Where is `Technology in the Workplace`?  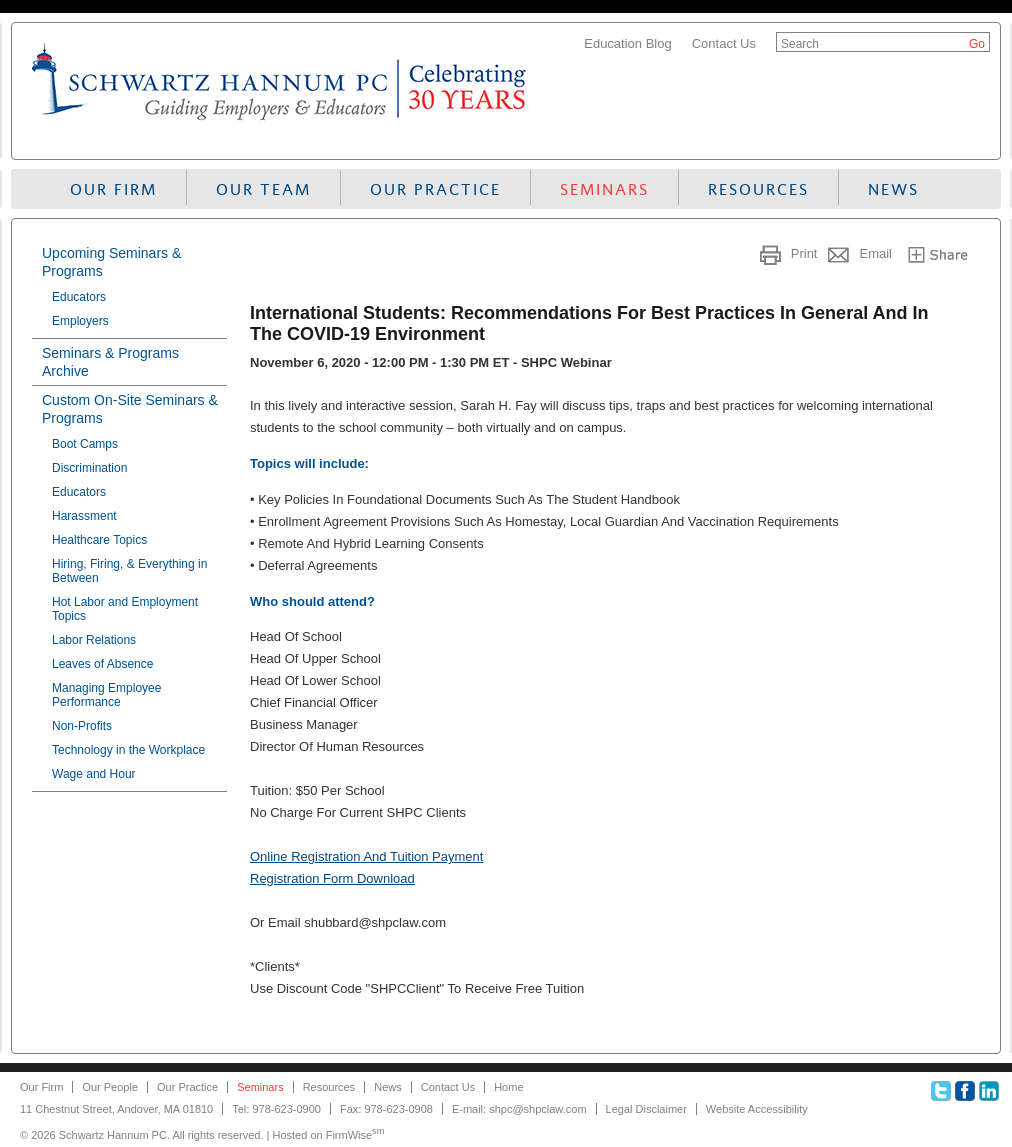 Technology in the Workplace is located at coordinates (128, 750).